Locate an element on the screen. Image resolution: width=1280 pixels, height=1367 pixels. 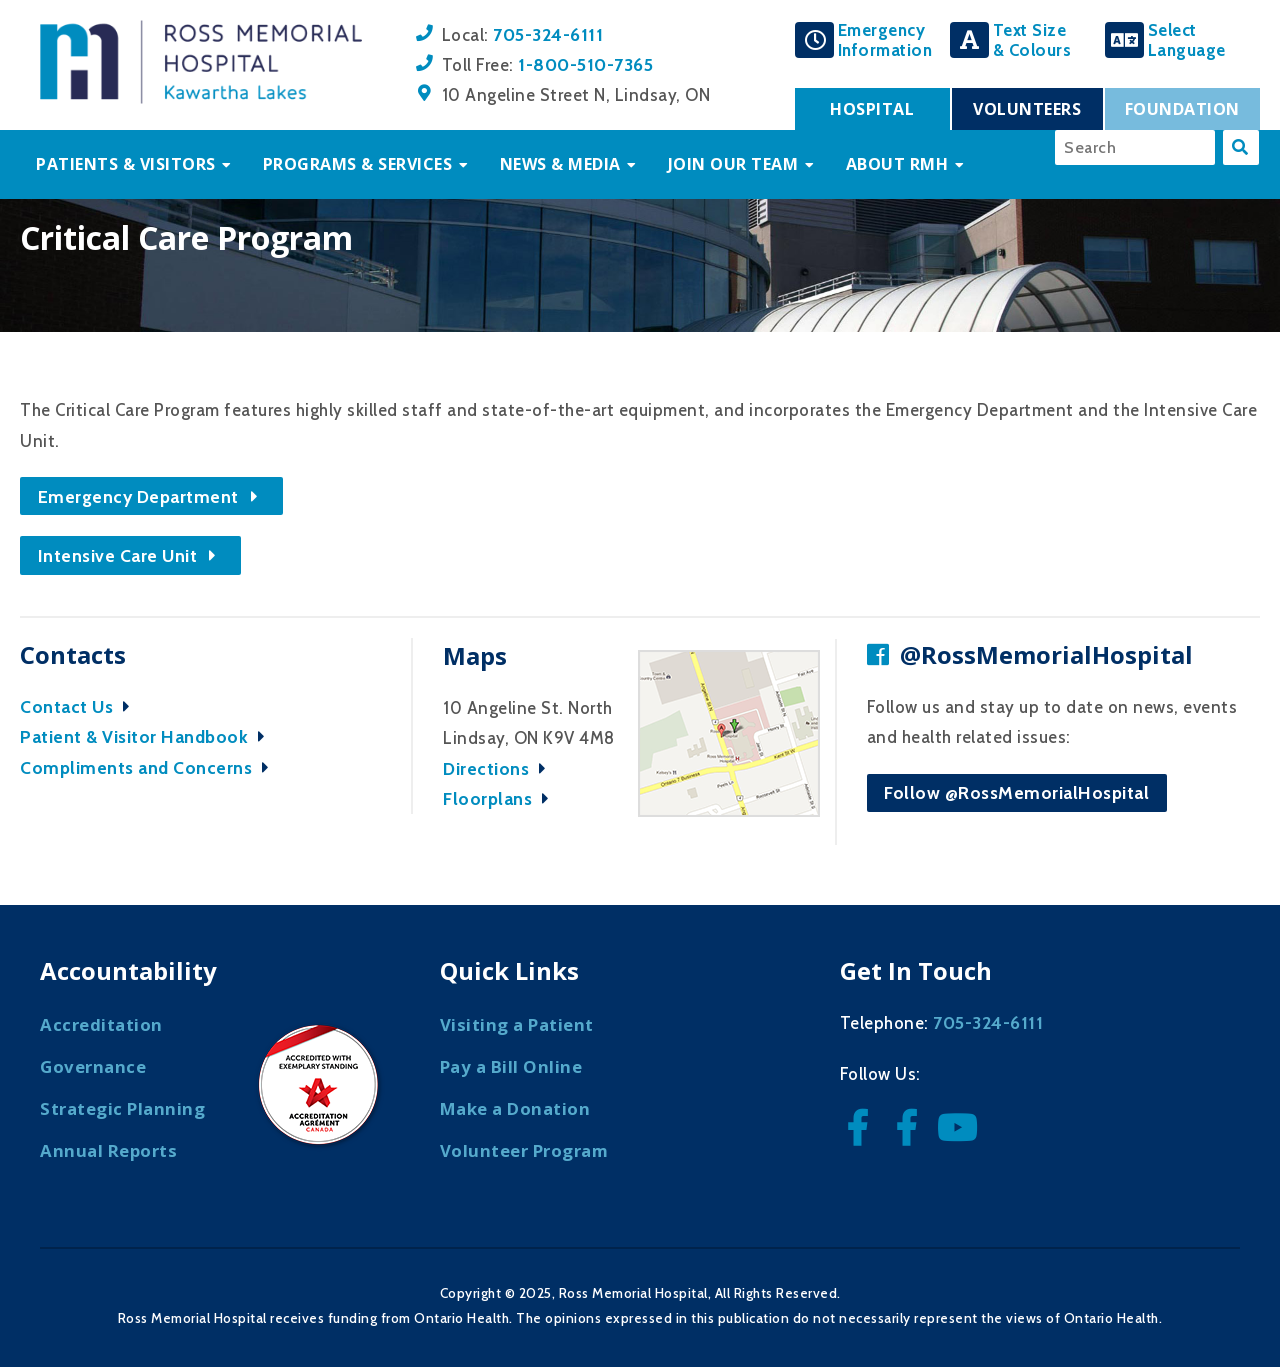
Governance is located at coordinates (93, 1066).